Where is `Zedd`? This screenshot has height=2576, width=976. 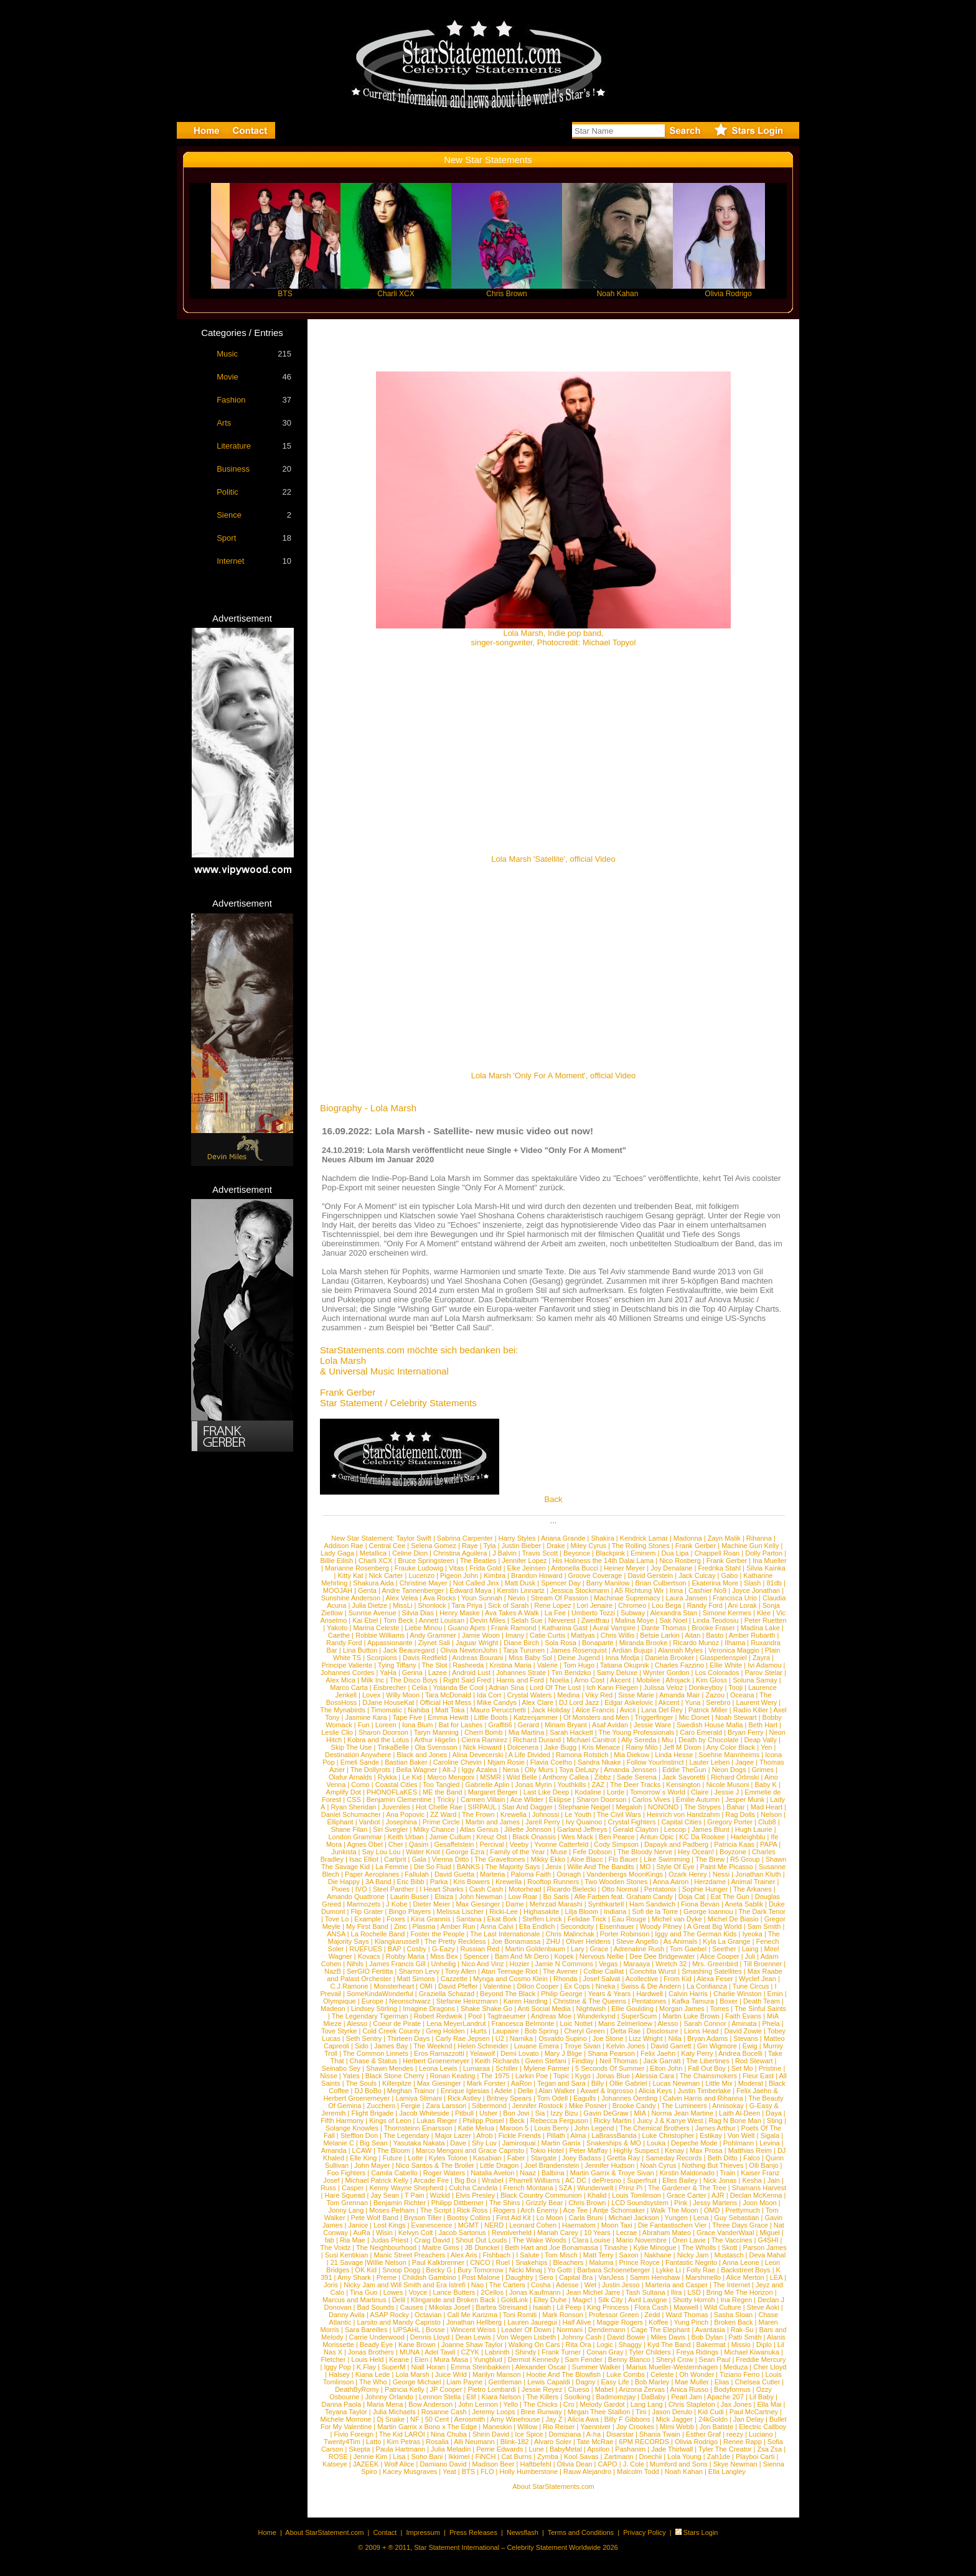
Zedd is located at coordinates (652, 2314).